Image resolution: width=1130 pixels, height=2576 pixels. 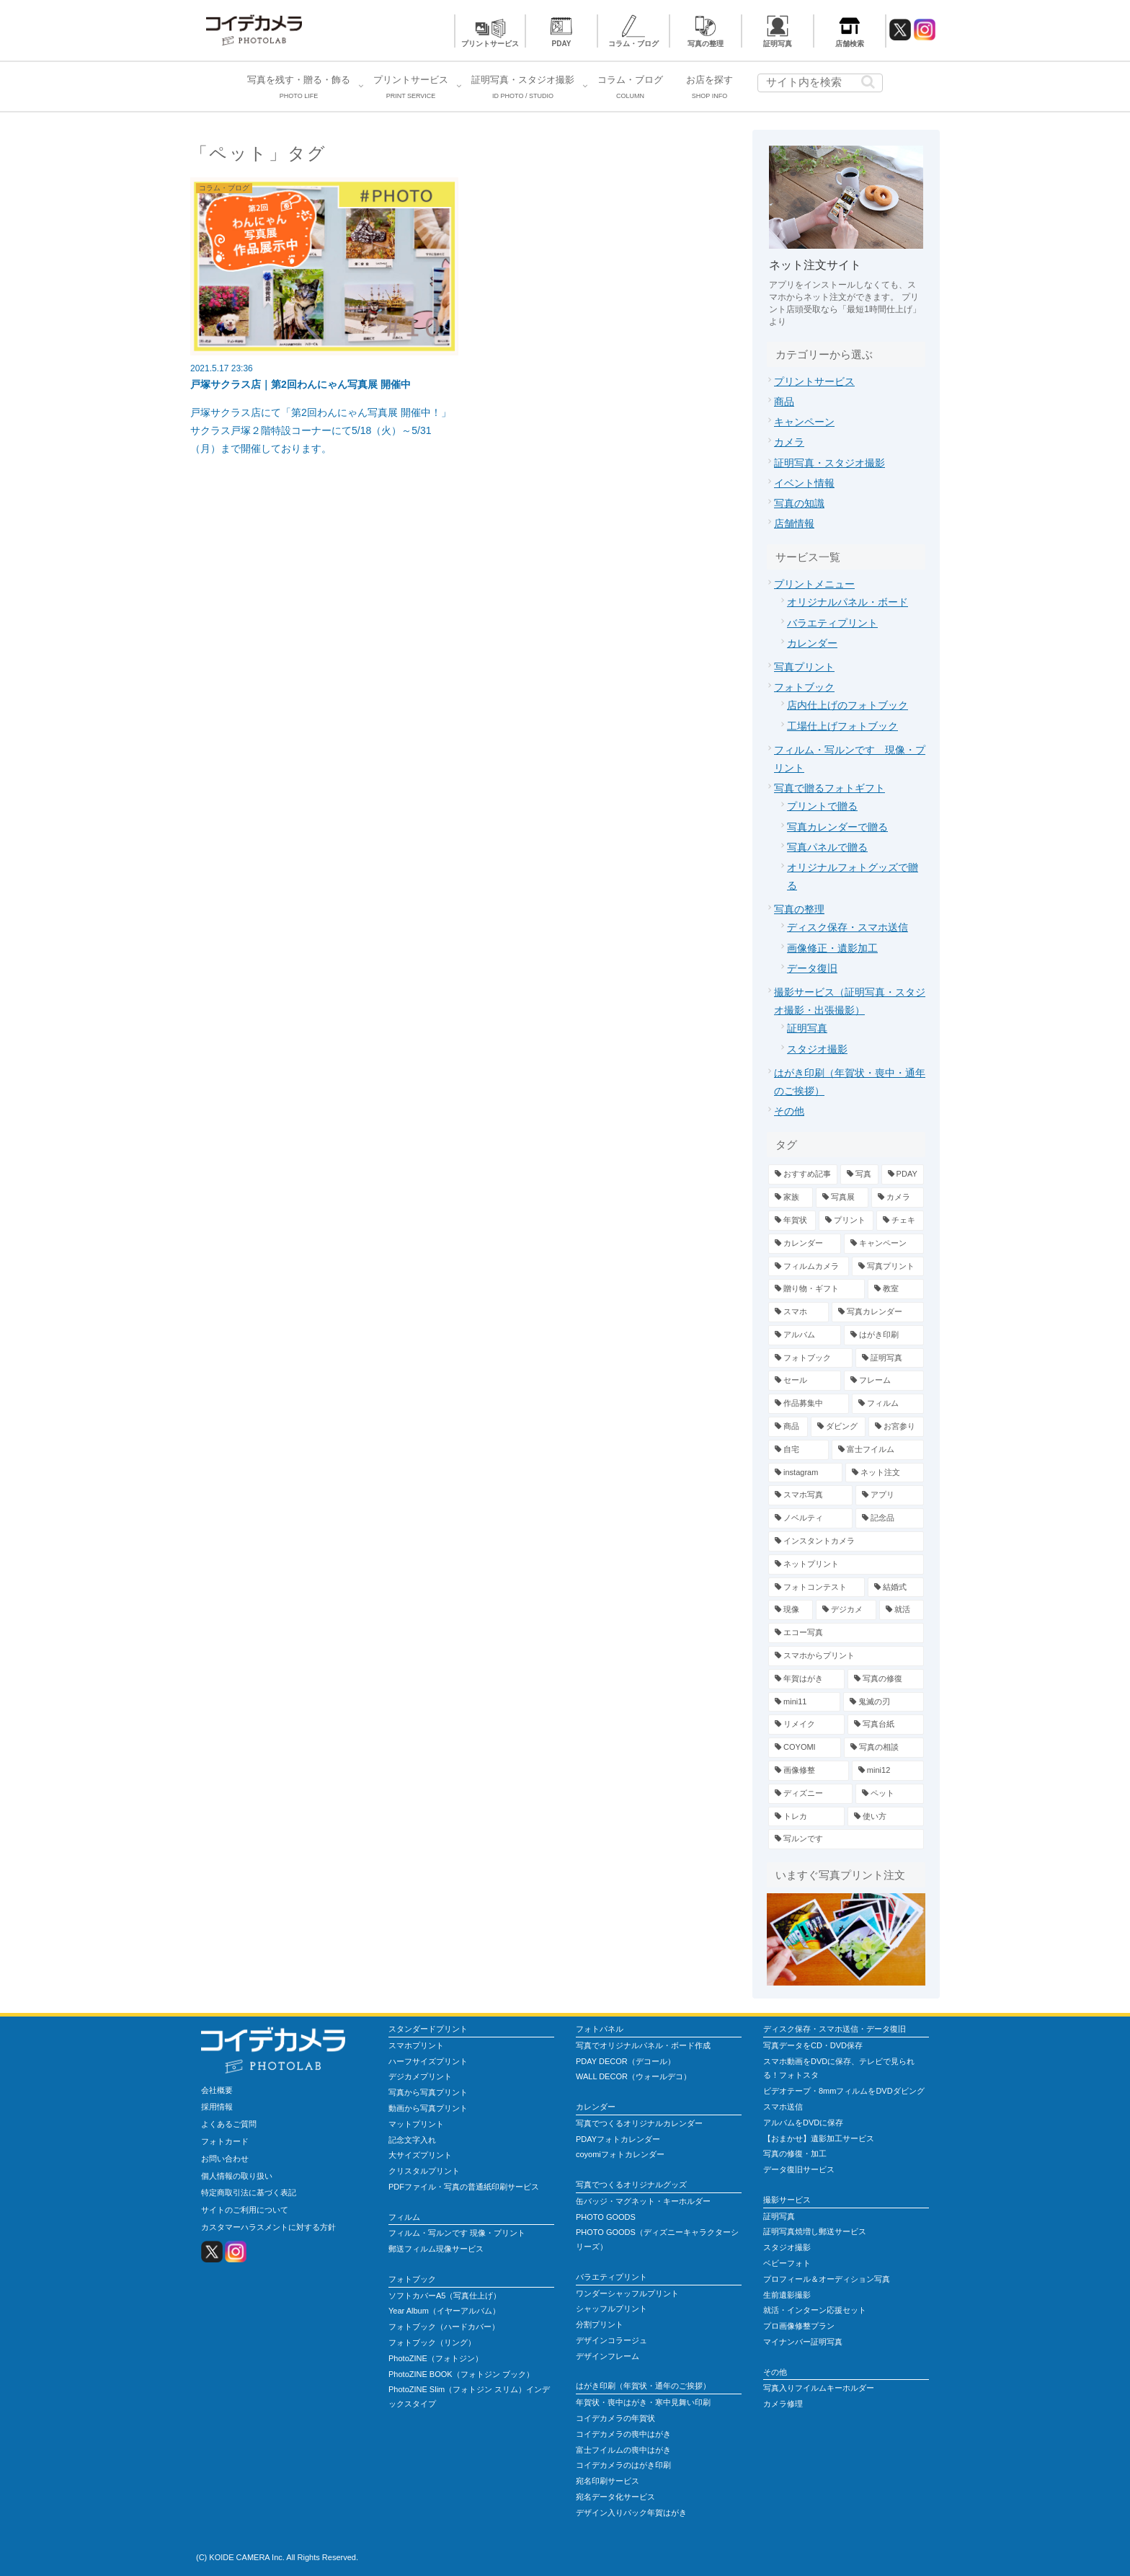 What do you see at coordinates (783, 2403) in the screenshot?
I see `カメラ修理` at bounding box center [783, 2403].